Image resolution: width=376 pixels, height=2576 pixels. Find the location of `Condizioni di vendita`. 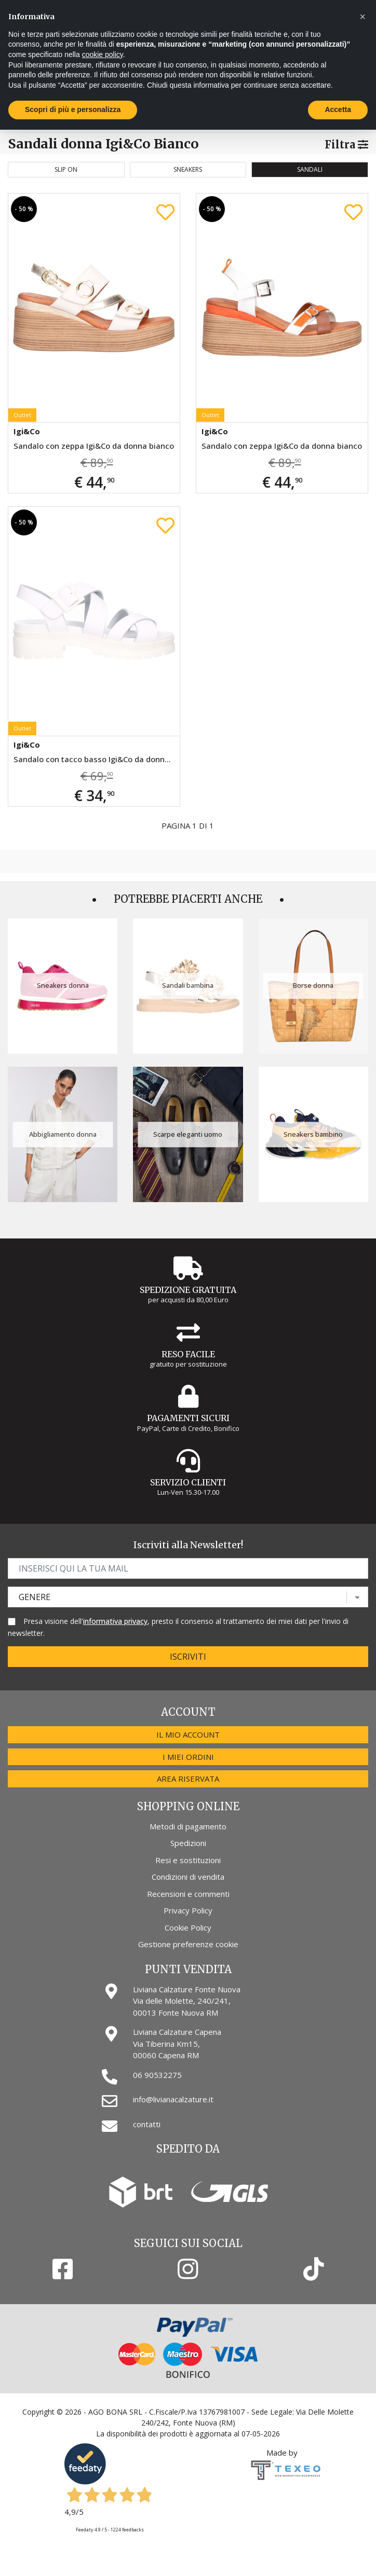

Condizioni di vendita is located at coordinates (188, 1876).